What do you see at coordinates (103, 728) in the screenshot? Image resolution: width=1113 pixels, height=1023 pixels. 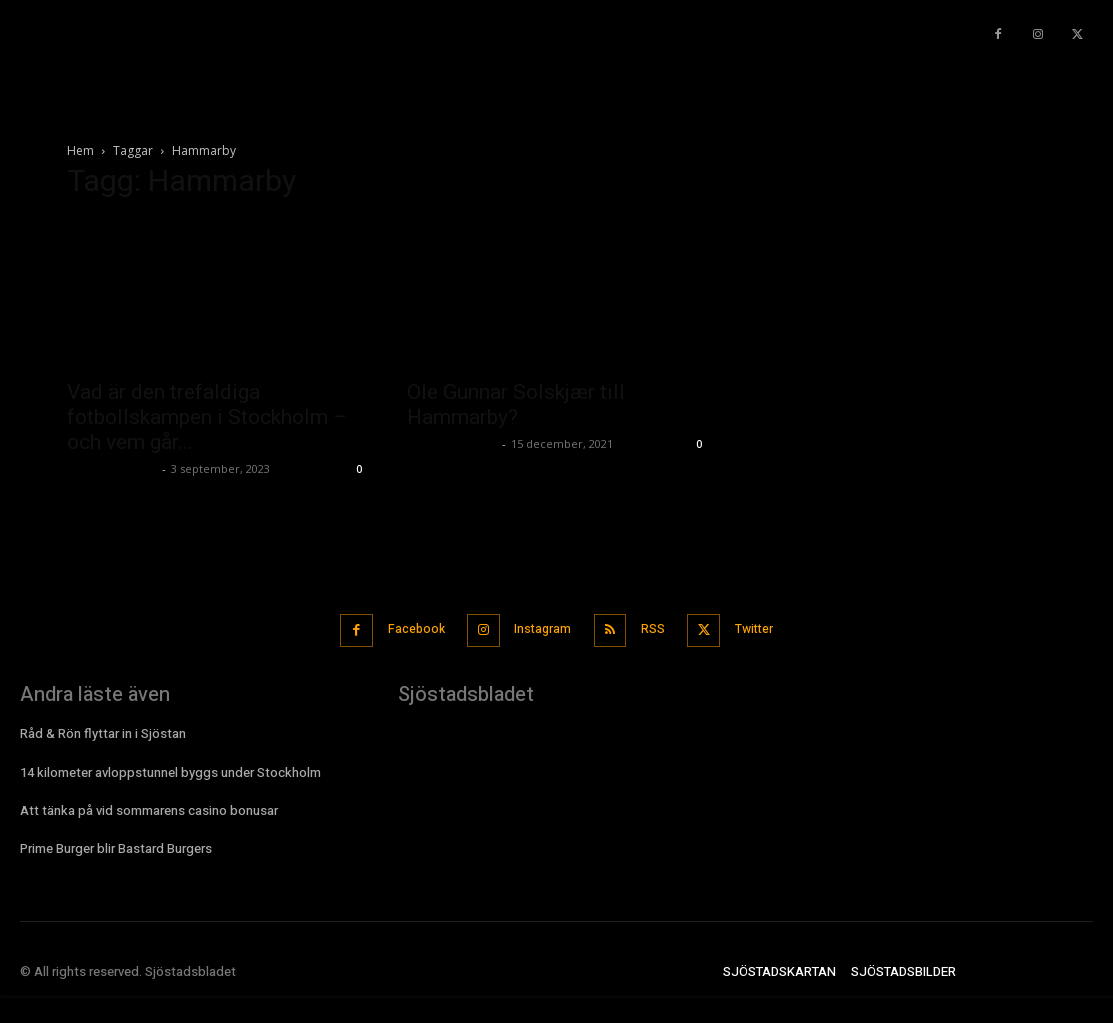 I see `Råd & Rön flyttar in i Sjöstan` at bounding box center [103, 728].